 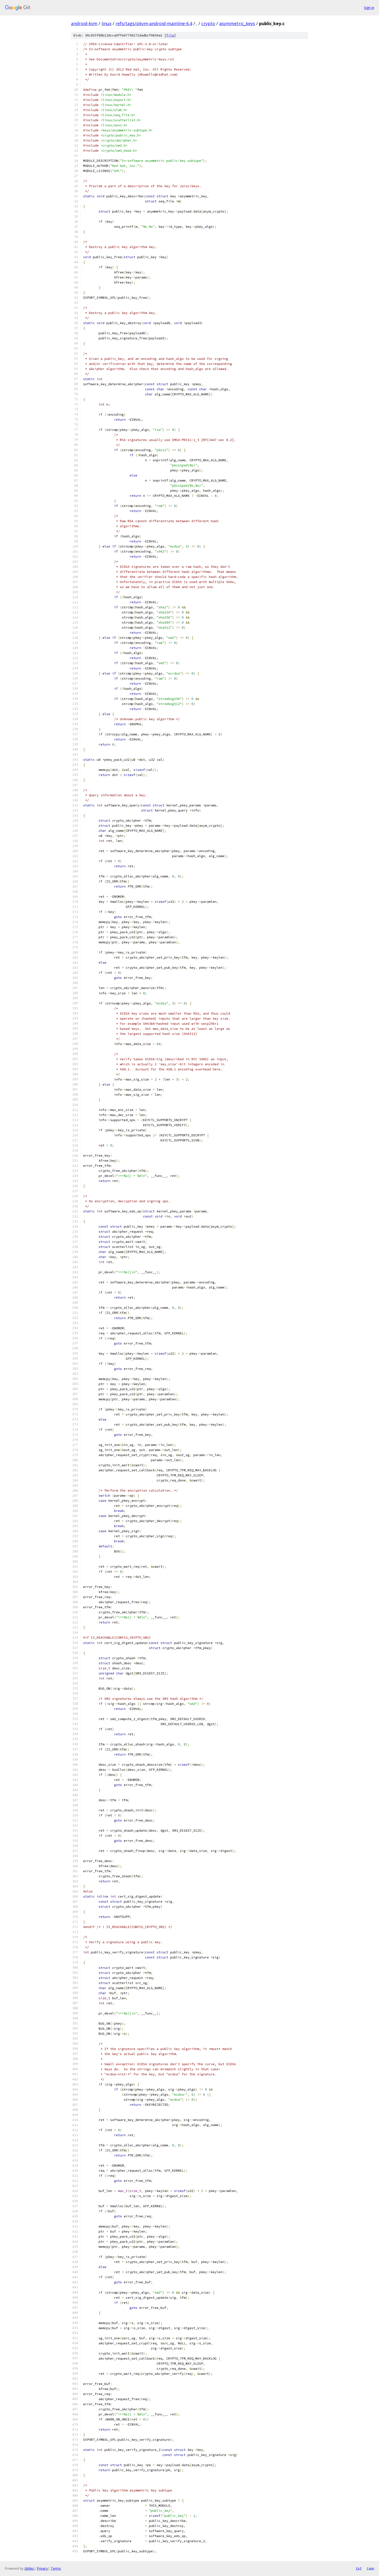 What do you see at coordinates (42, 2568) in the screenshot?
I see `Privacy` at bounding box center [42, 2568].